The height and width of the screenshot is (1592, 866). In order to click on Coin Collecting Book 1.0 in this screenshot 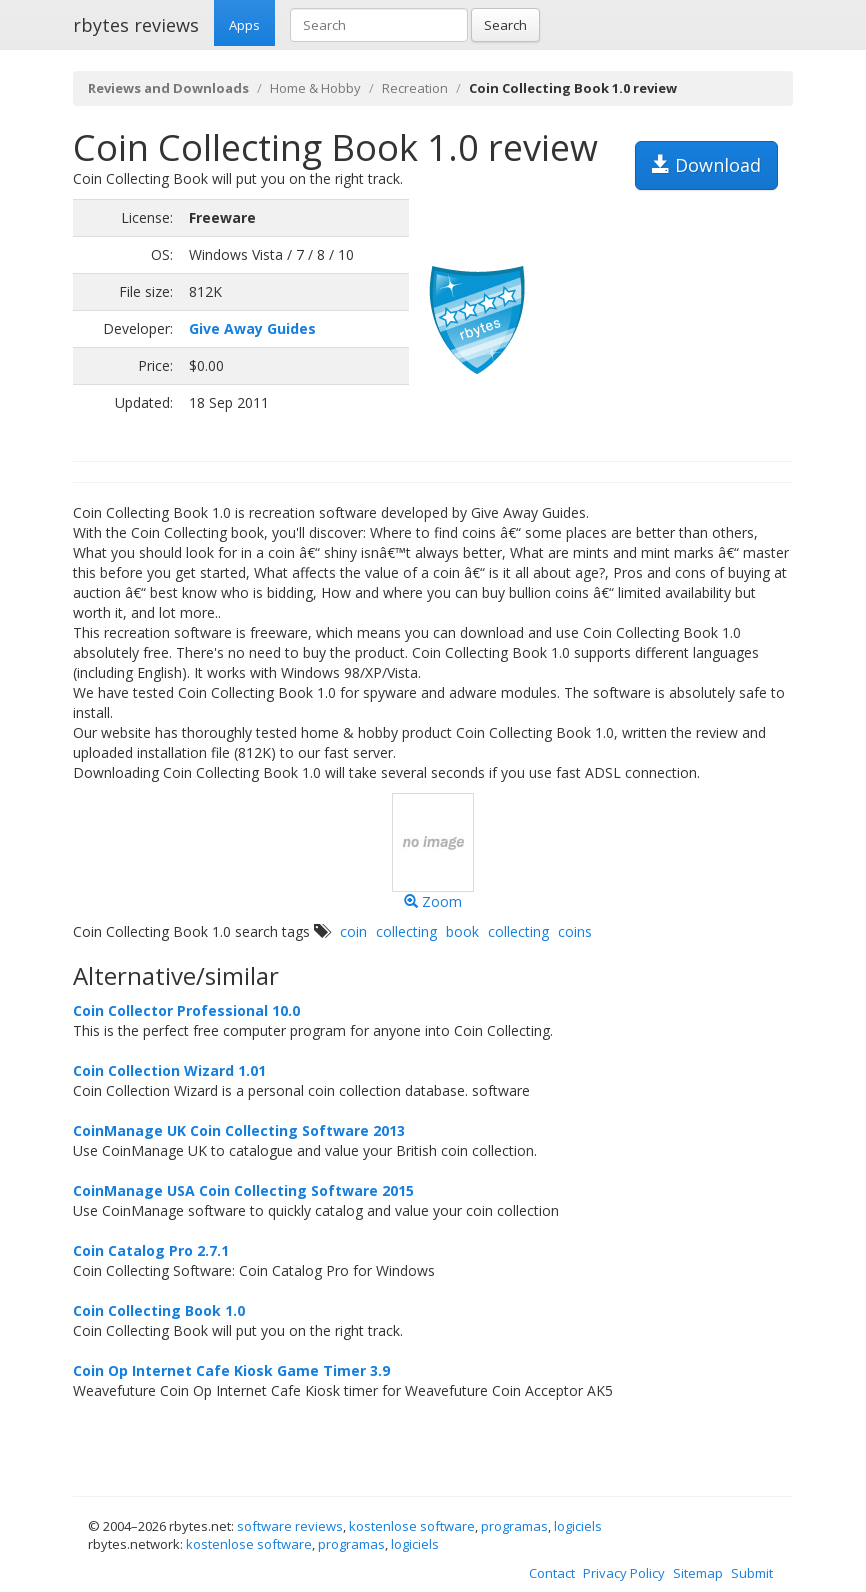, I will do `click(159, 1310)`.